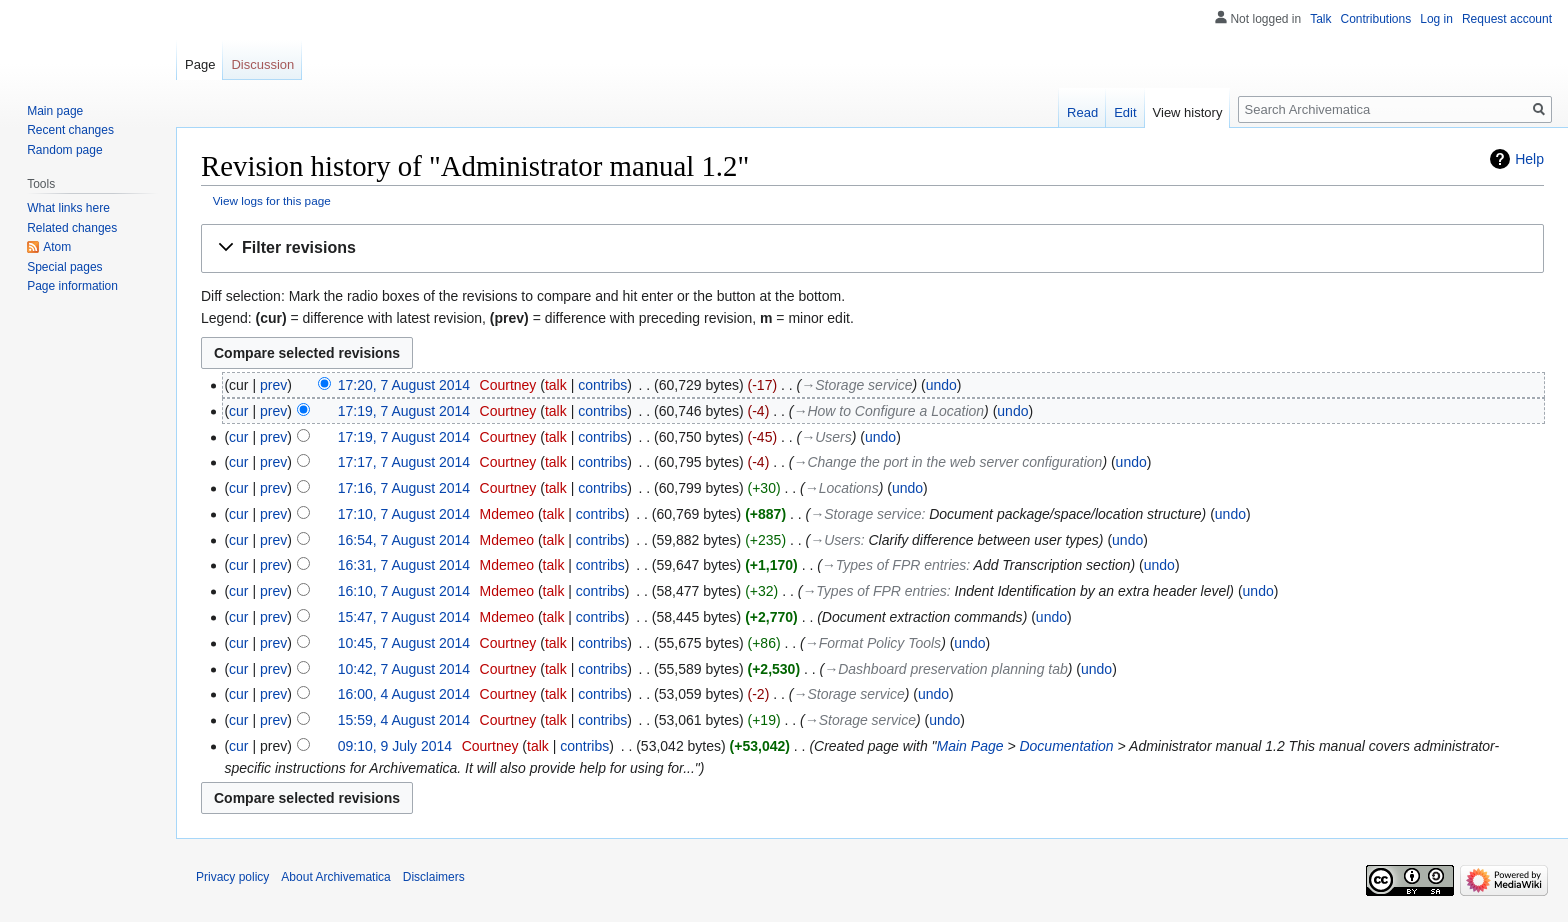 The height and width of the screenshot is (922, 1568). What do you see at coordinates (1529, 159) in the screenshot?
I see `Help` at bounding box center [1529, 159].